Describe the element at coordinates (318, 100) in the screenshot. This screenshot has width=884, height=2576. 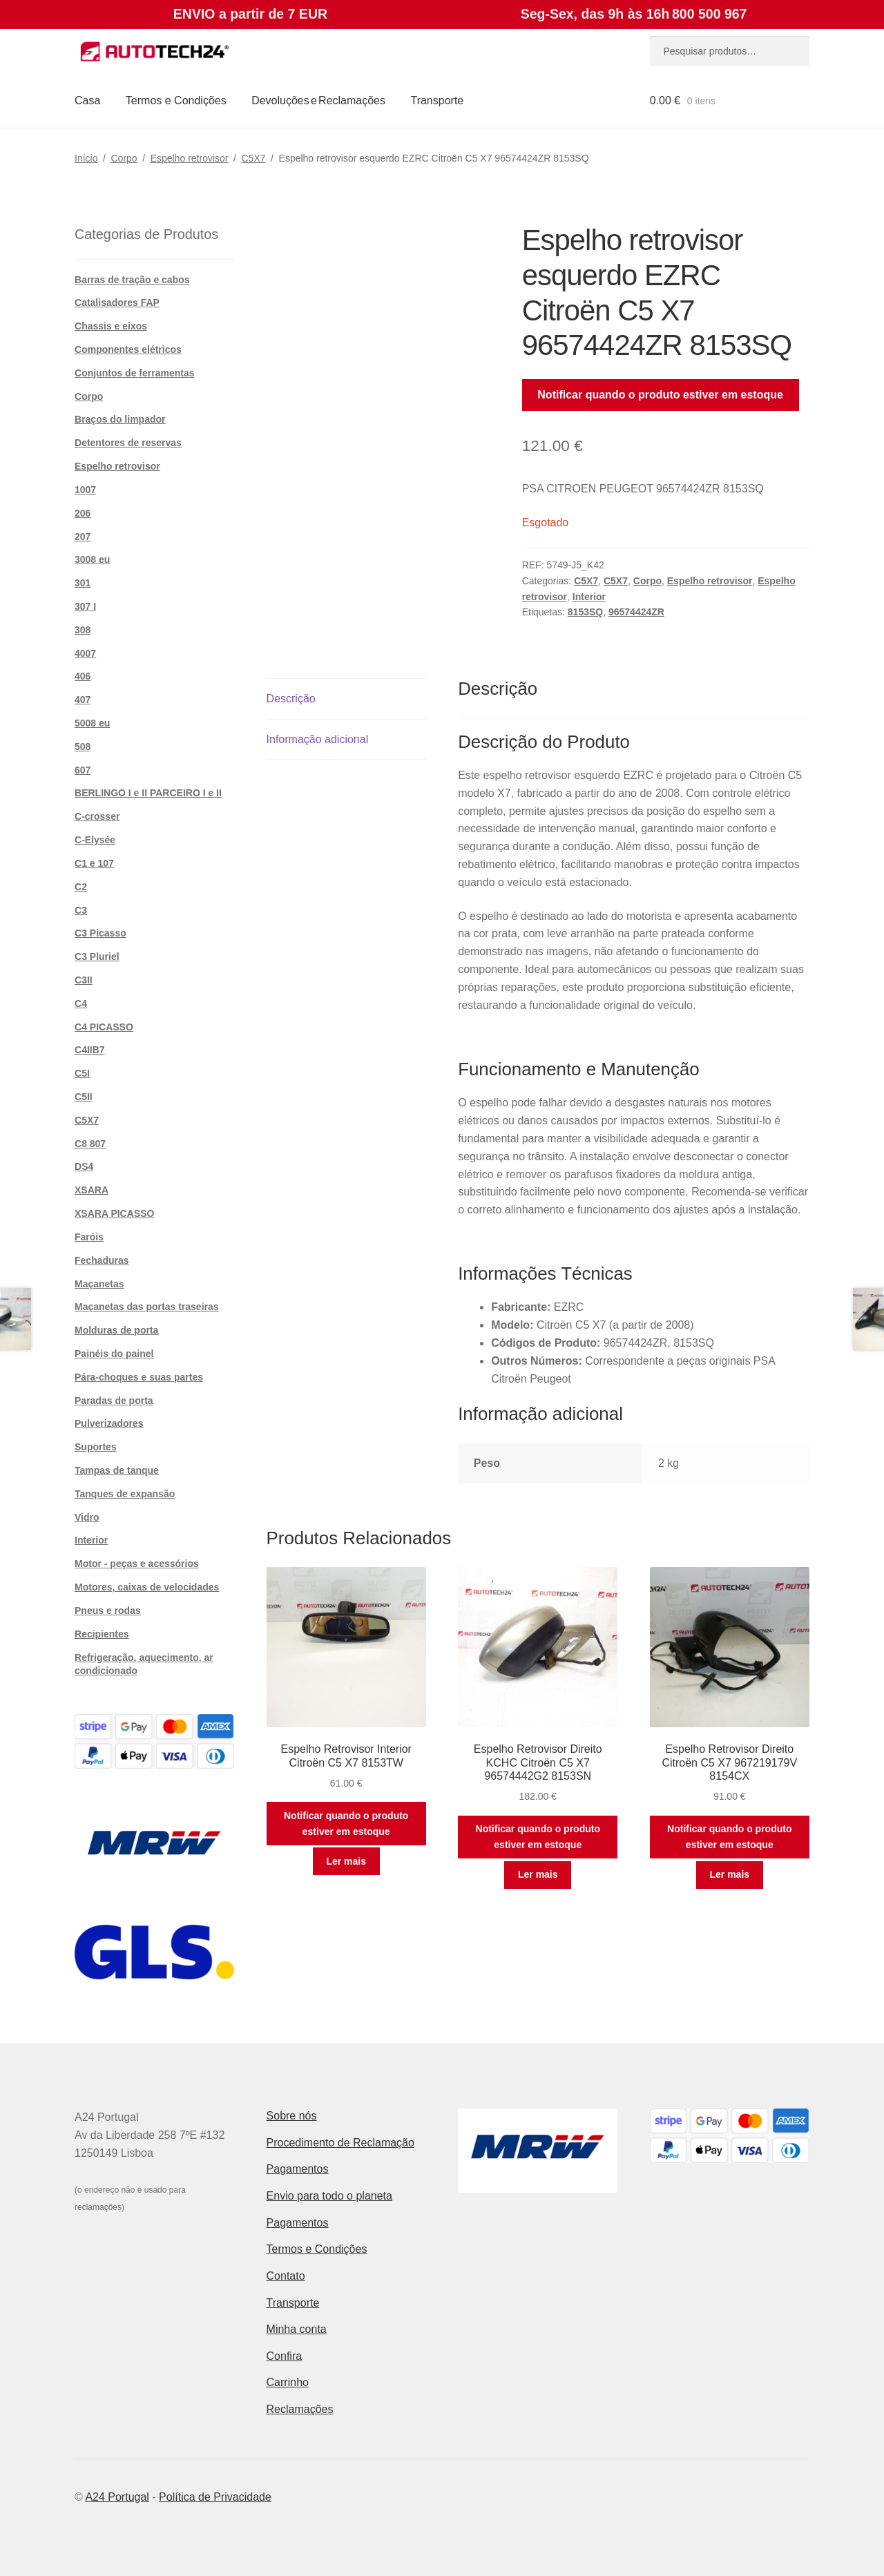
I see `Devoluções e Reclamações` at that location.